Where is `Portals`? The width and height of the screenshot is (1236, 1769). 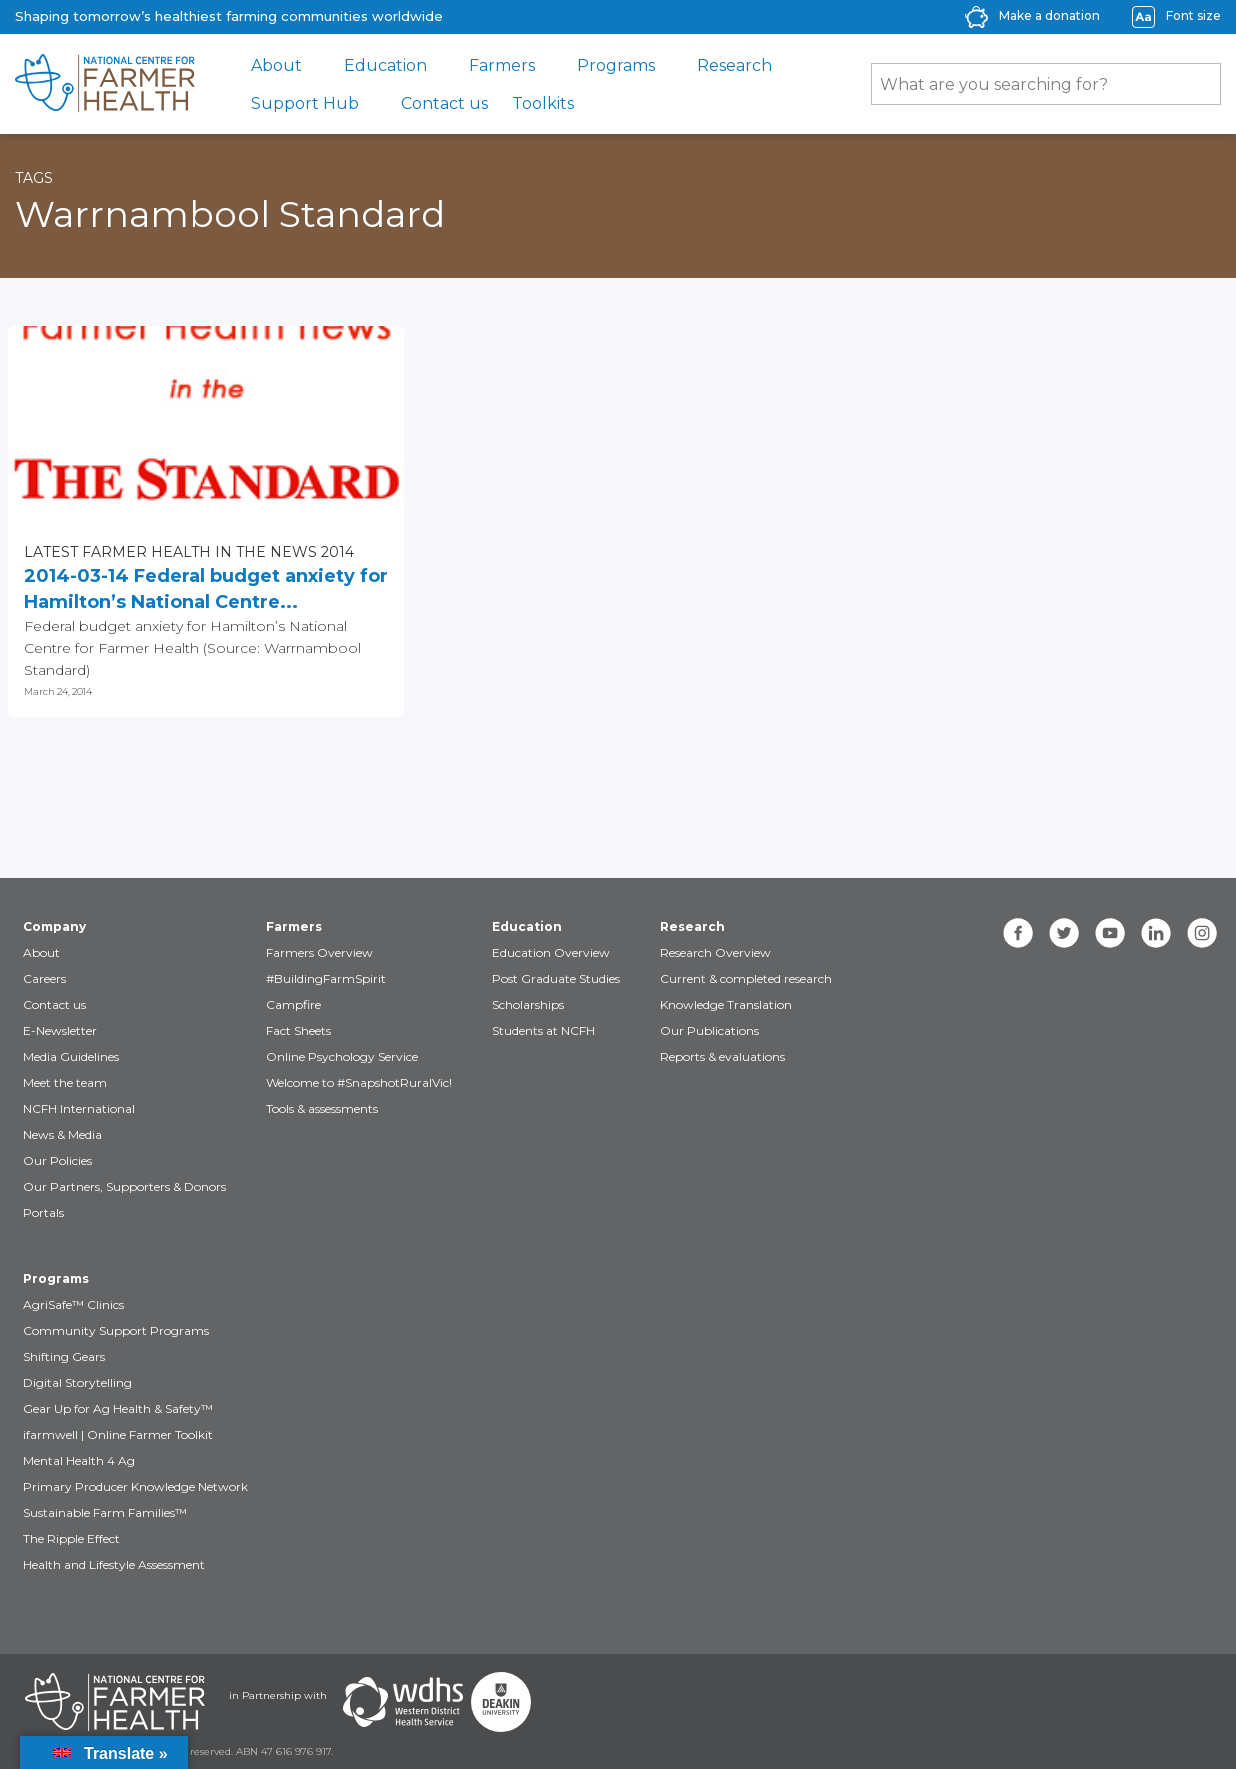 Portals is located at coordinates (43, 1212).